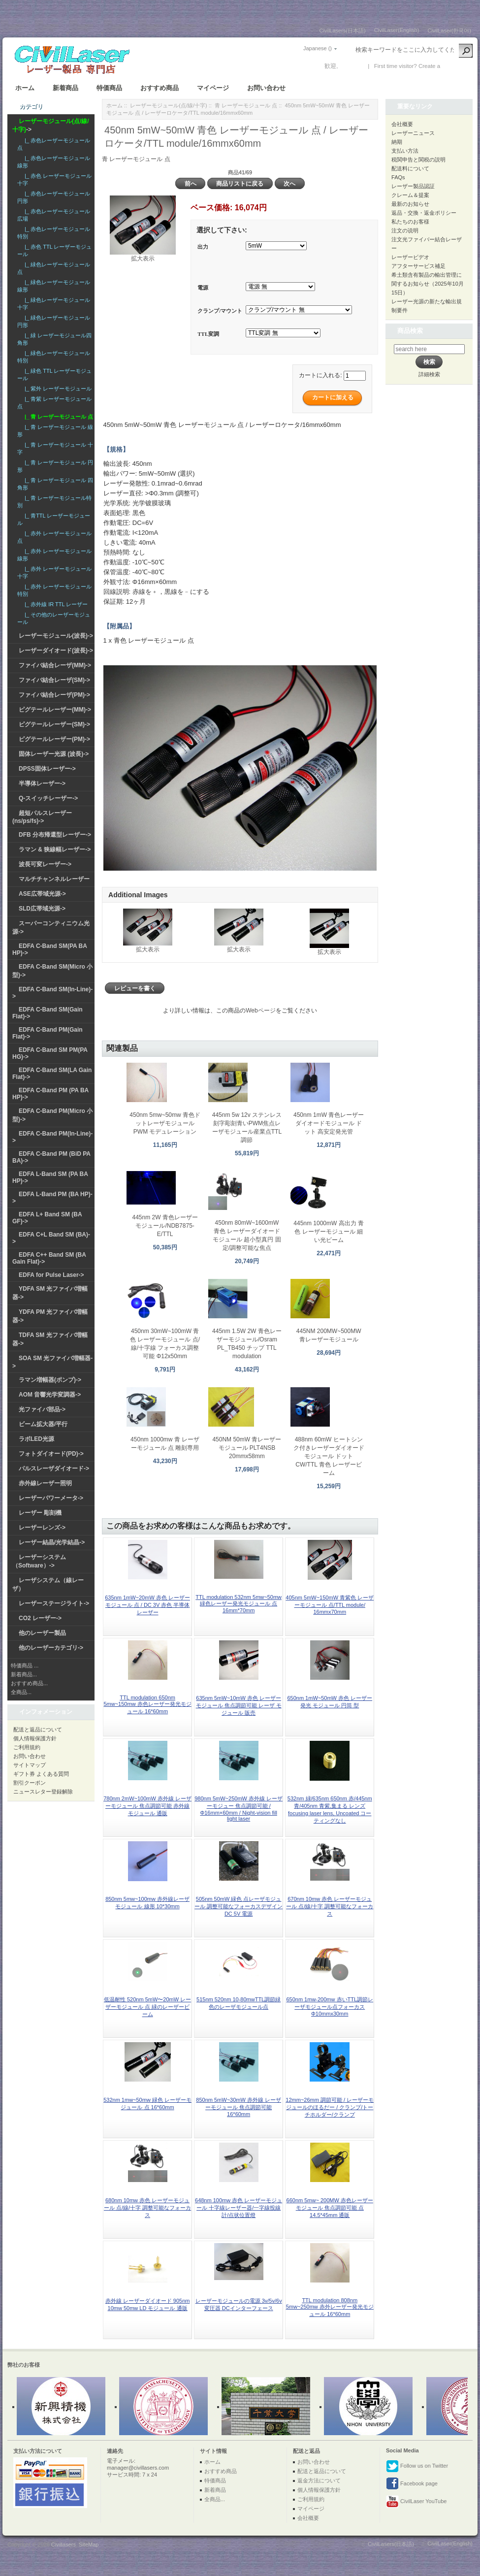 This screenshot has height=2576, width=480. Describe the element at coordinates (54, 1468) in the screenshot. I see `パルスレーザダイオード->` at that location.